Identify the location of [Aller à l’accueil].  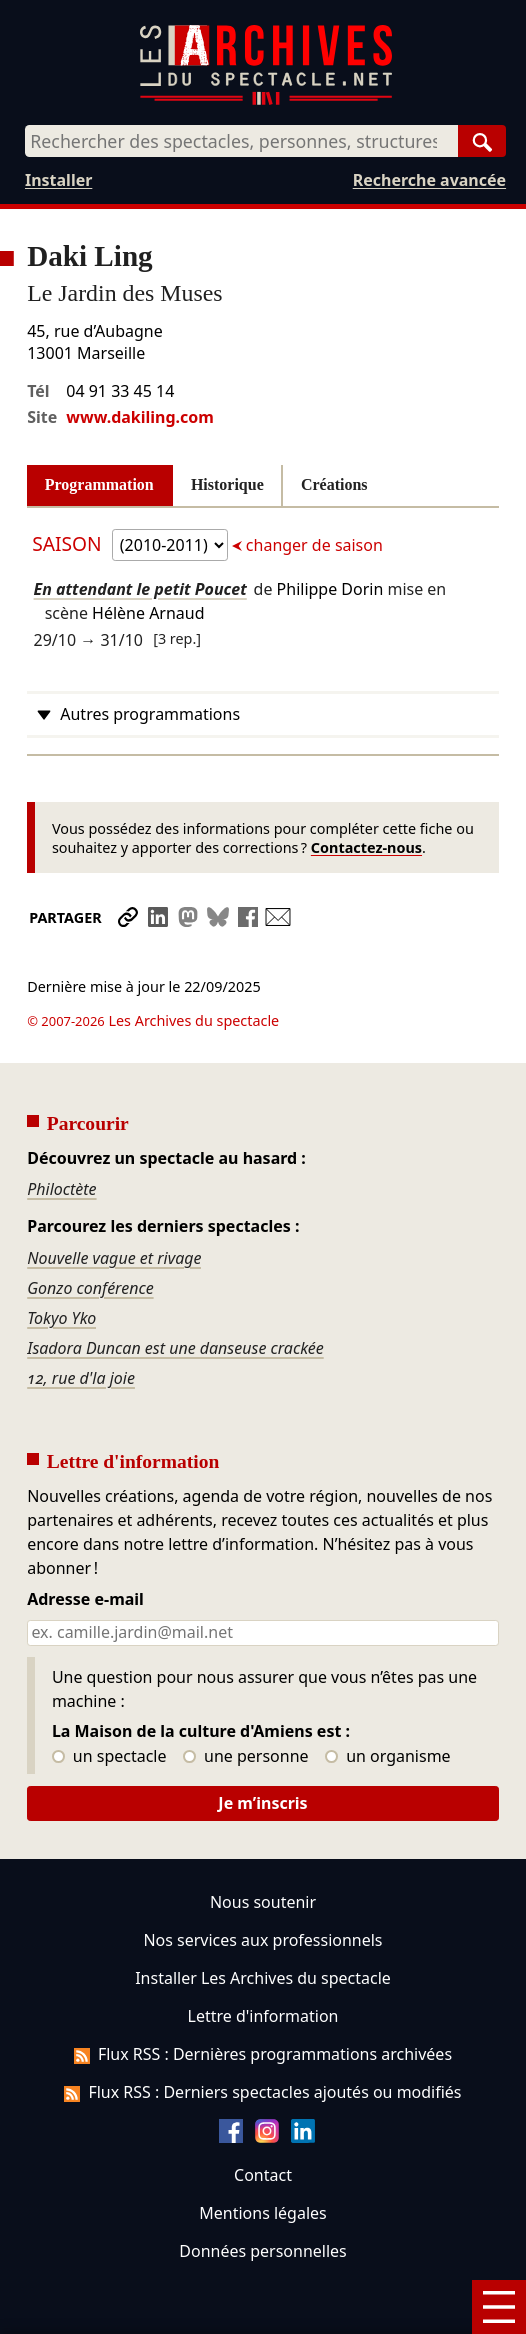
(266, 100).